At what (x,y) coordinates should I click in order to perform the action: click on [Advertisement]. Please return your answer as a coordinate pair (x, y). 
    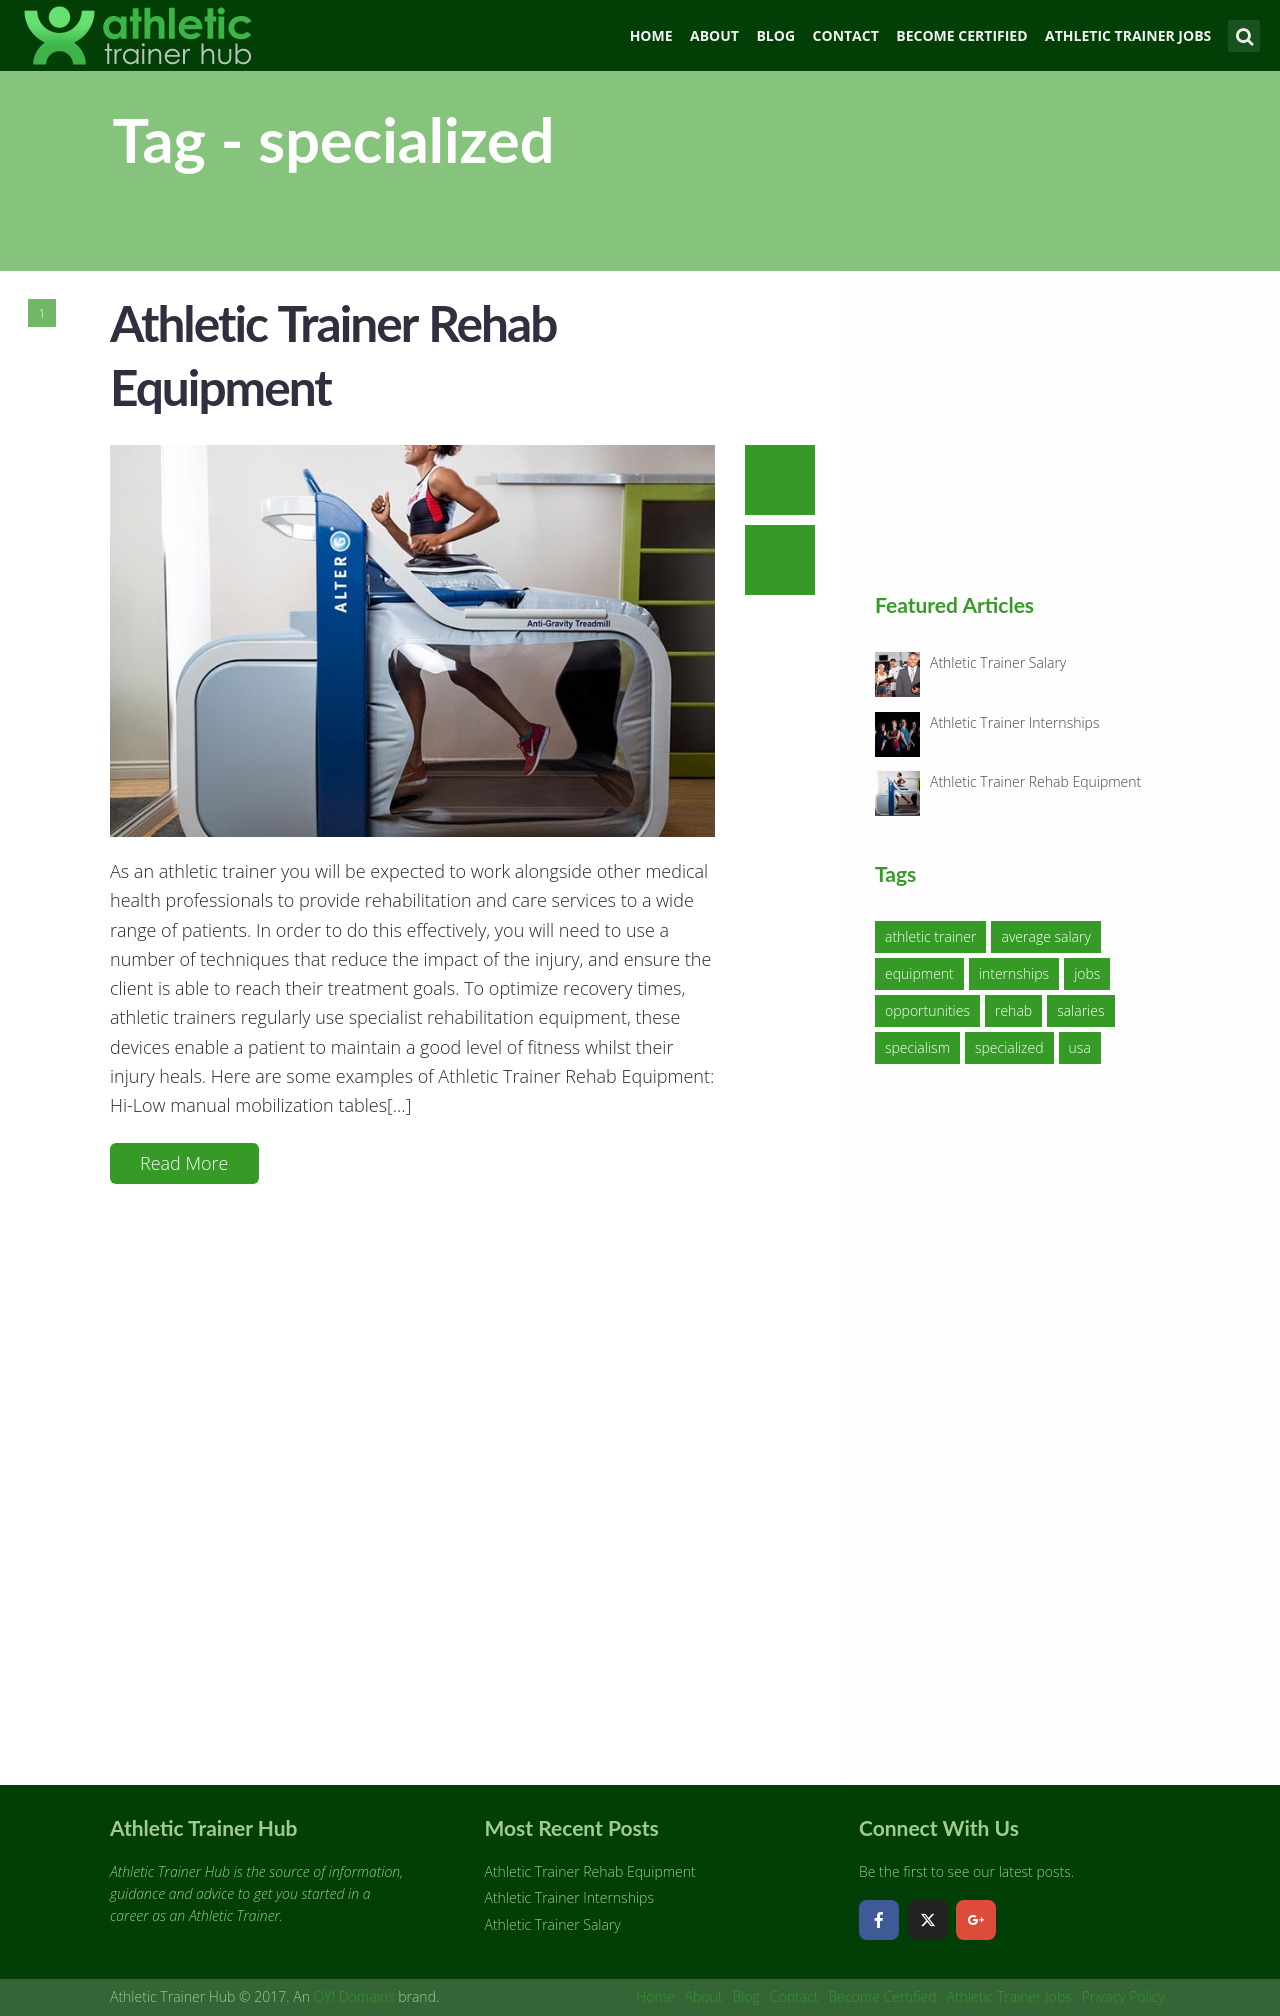
    Looking at the image, I should click on (1025, 426).